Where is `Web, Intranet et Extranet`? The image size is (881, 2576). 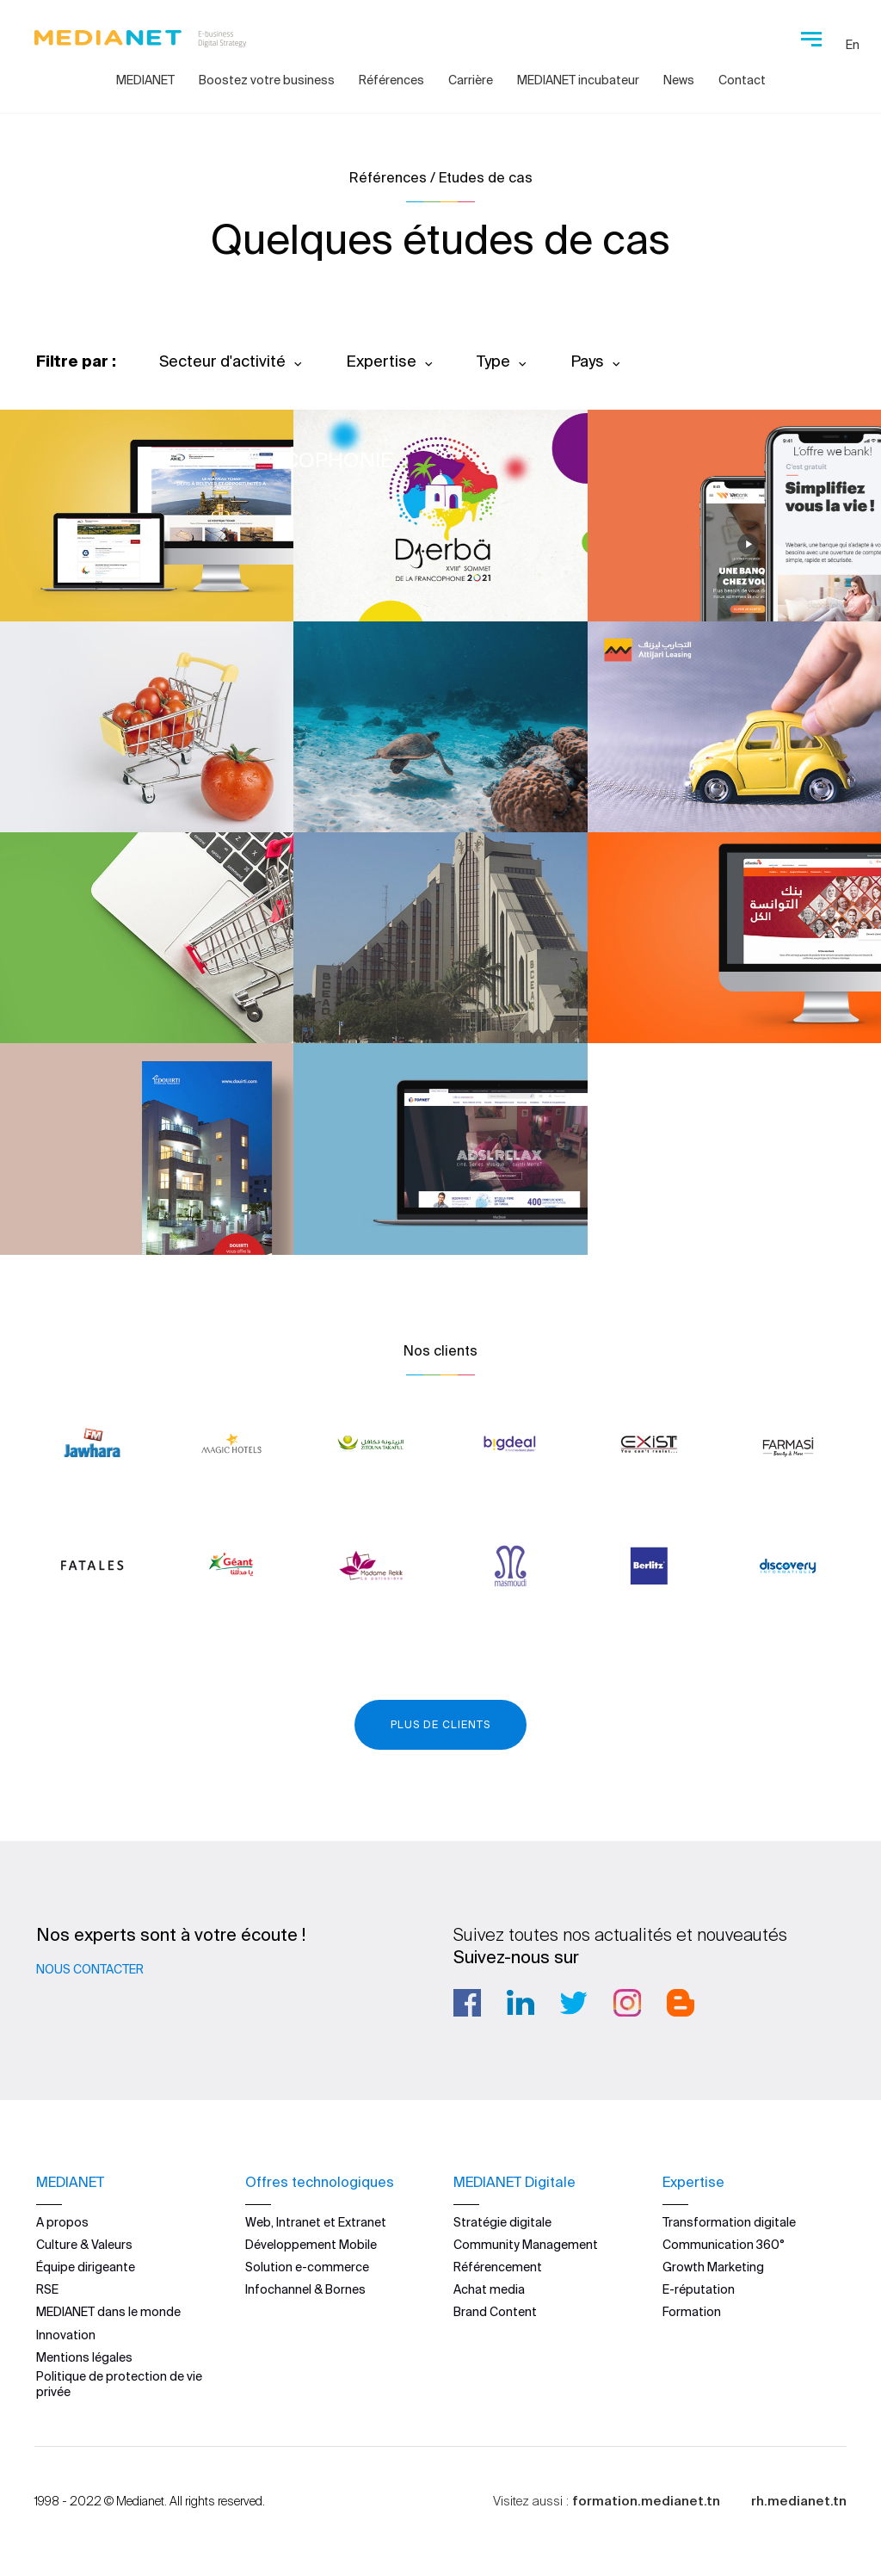 Web, Intranet et Extranet is located at coordinates (315, 2222).